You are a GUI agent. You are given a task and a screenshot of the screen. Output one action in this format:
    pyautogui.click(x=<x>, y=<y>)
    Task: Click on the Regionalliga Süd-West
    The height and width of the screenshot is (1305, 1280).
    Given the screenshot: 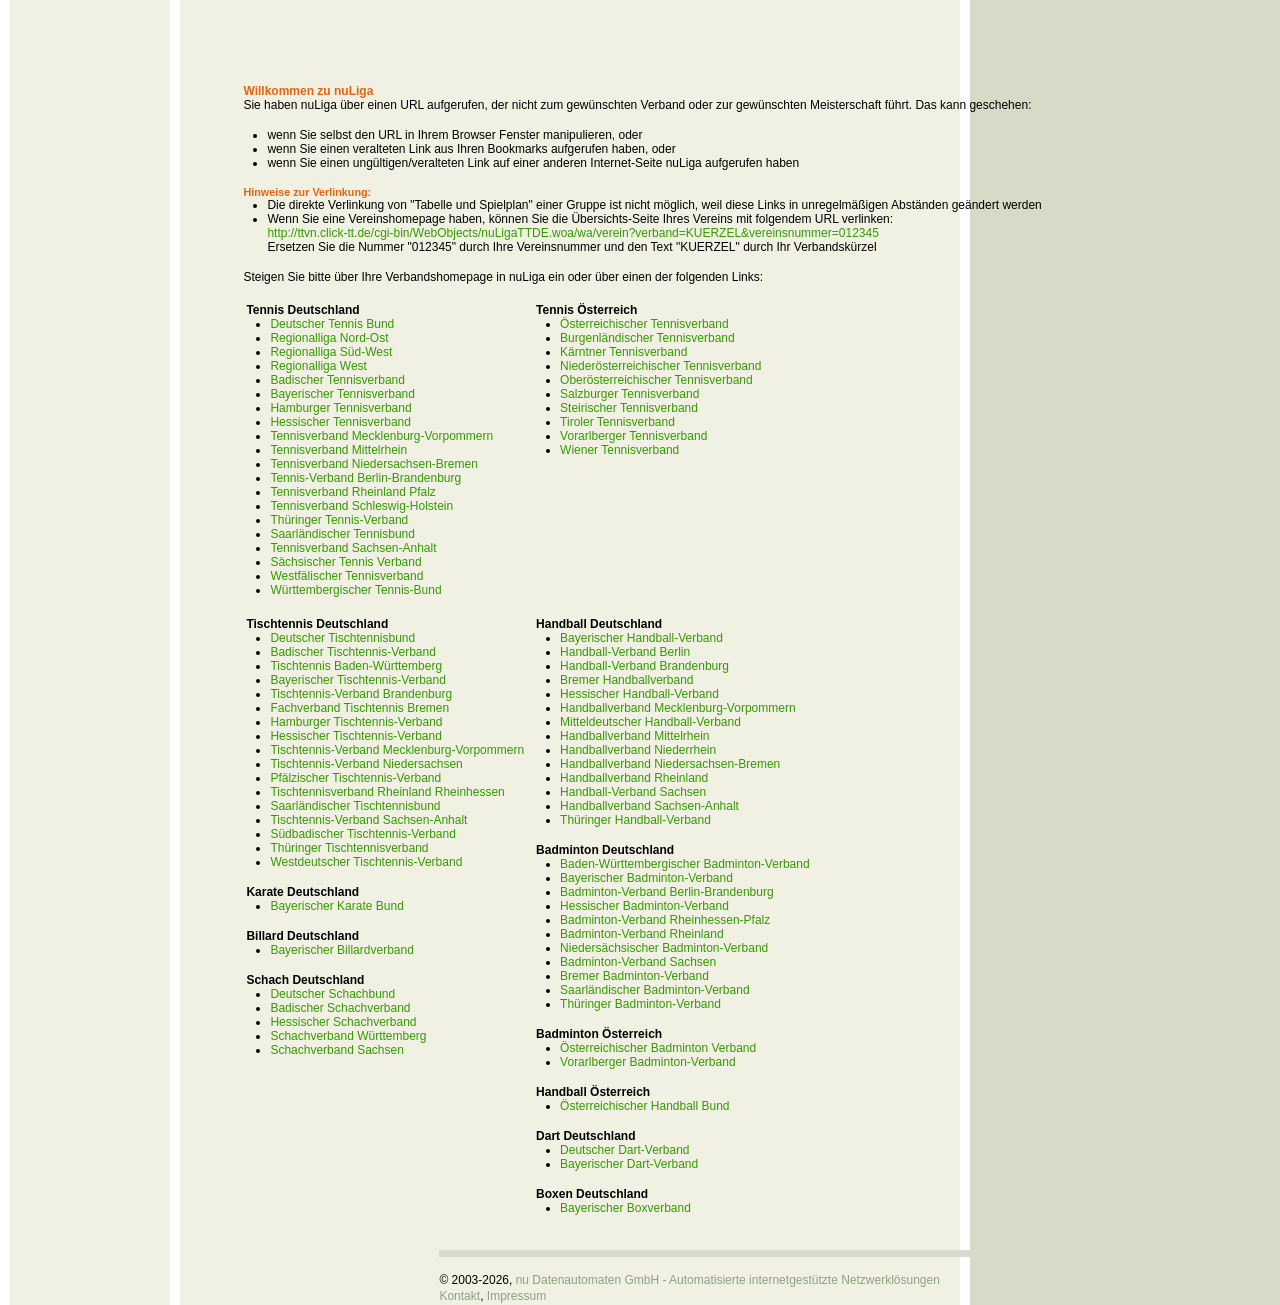 What is the action you would take?
    pyautogui.click(x=331, y=352)
    